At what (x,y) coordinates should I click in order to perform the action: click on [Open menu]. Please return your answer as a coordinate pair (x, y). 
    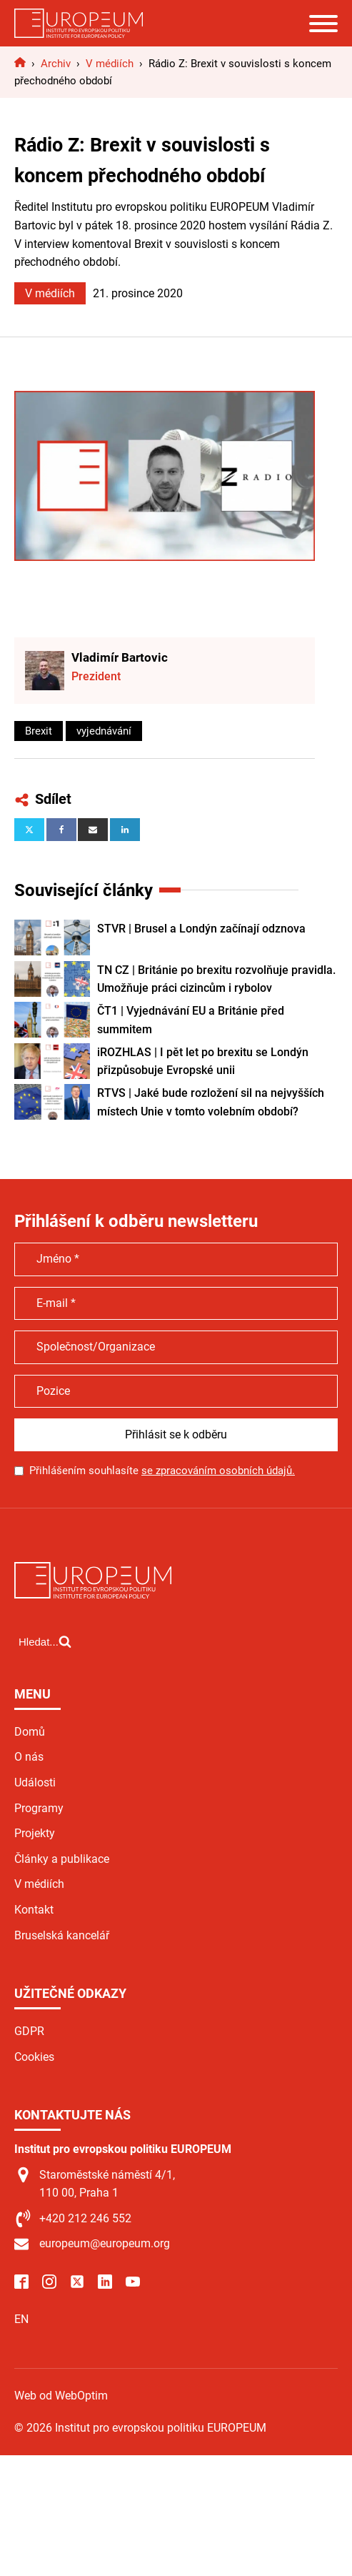
    Looking at the image, I should click on (323, 23).